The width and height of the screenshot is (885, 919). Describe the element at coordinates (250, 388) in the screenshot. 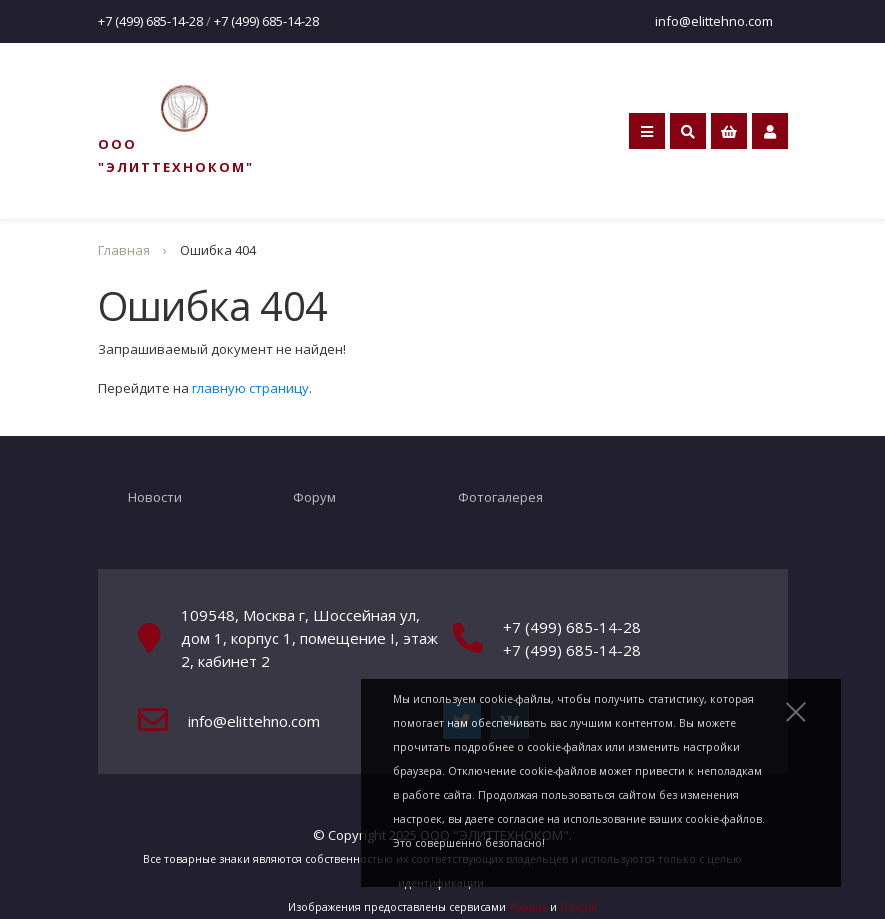

I see `главную страницу` at that location.